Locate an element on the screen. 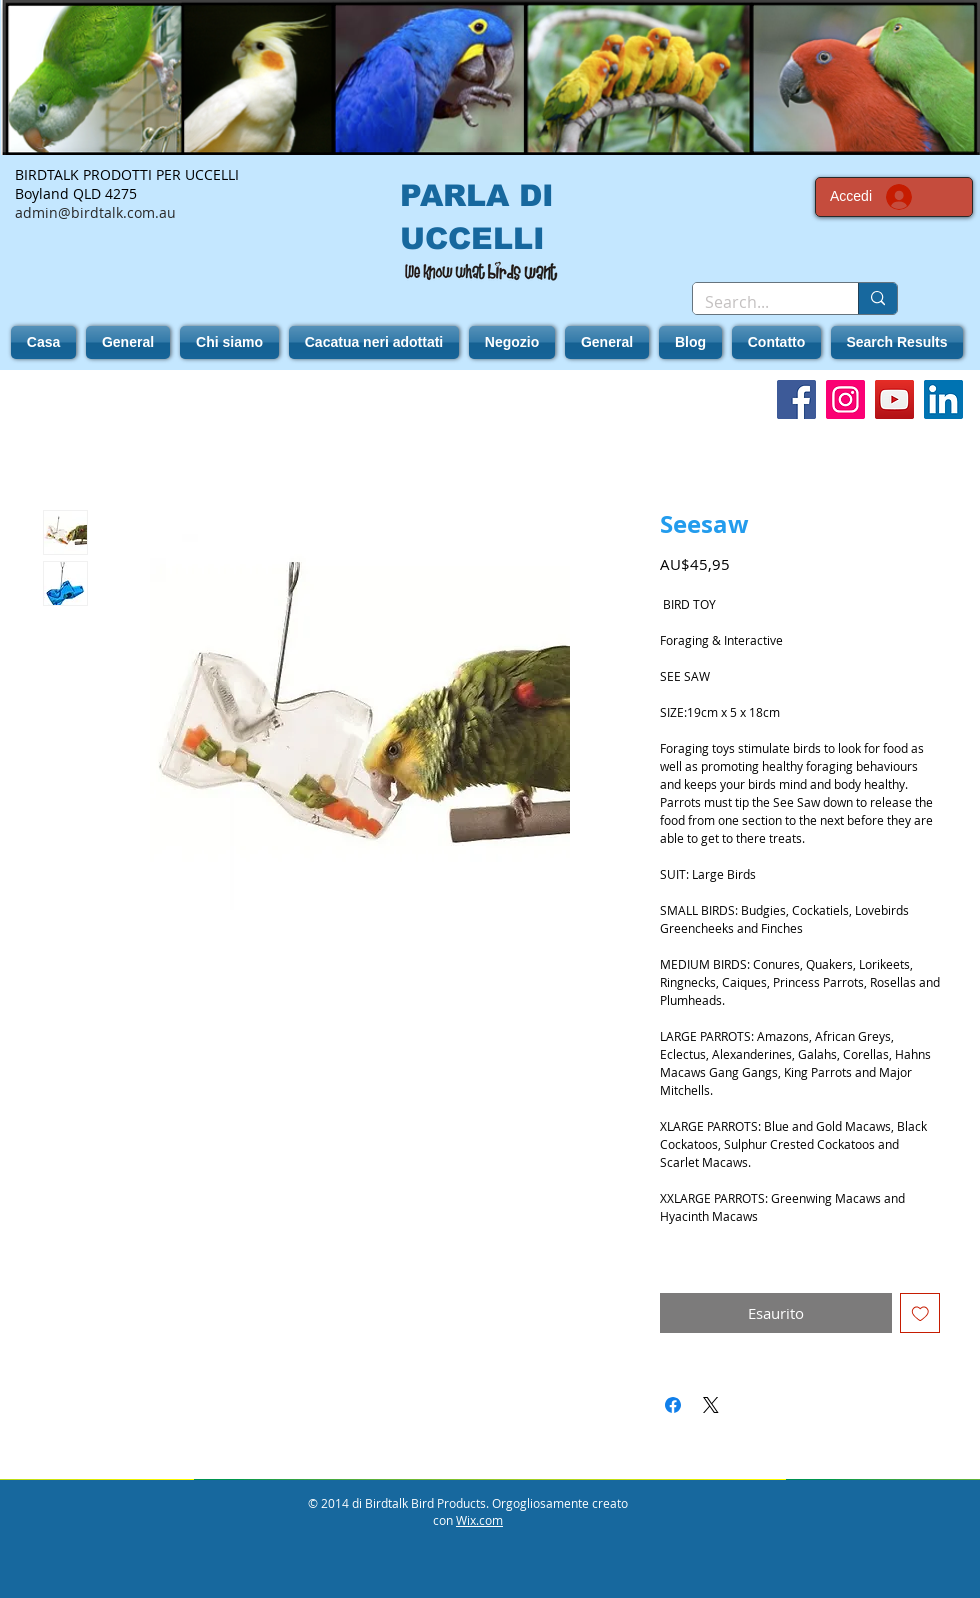 The width and height of the screenshot is (980, 1598). [LinkedIn] is located at coordinates (943, 399).